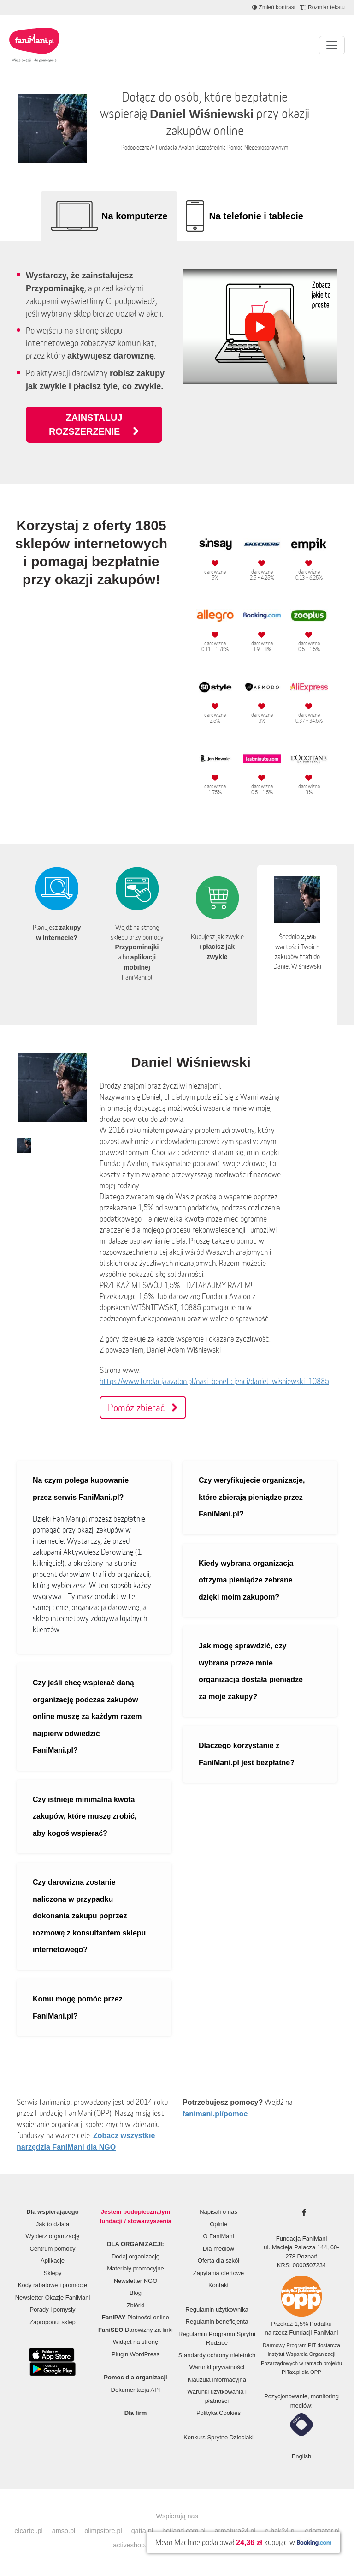  Describe the element at coordinates (235, 2530) in the screenshot. I see `armatura24.pl` at that location.